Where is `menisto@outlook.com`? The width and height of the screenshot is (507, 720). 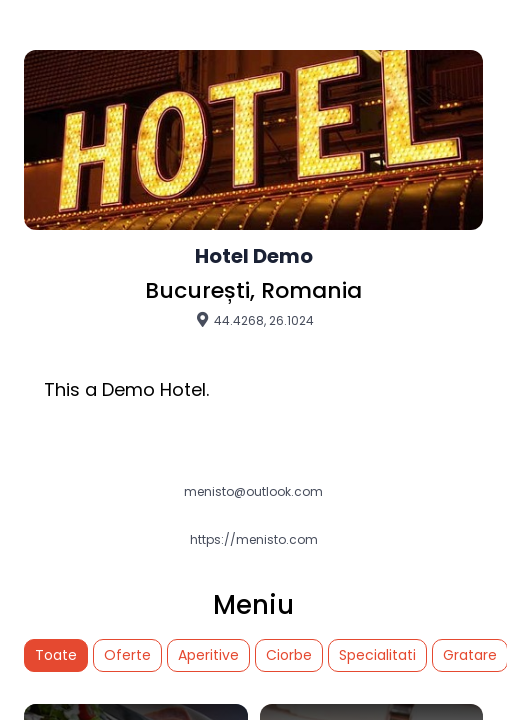 menisto@outlook.com is located at coordinates (253, 492).